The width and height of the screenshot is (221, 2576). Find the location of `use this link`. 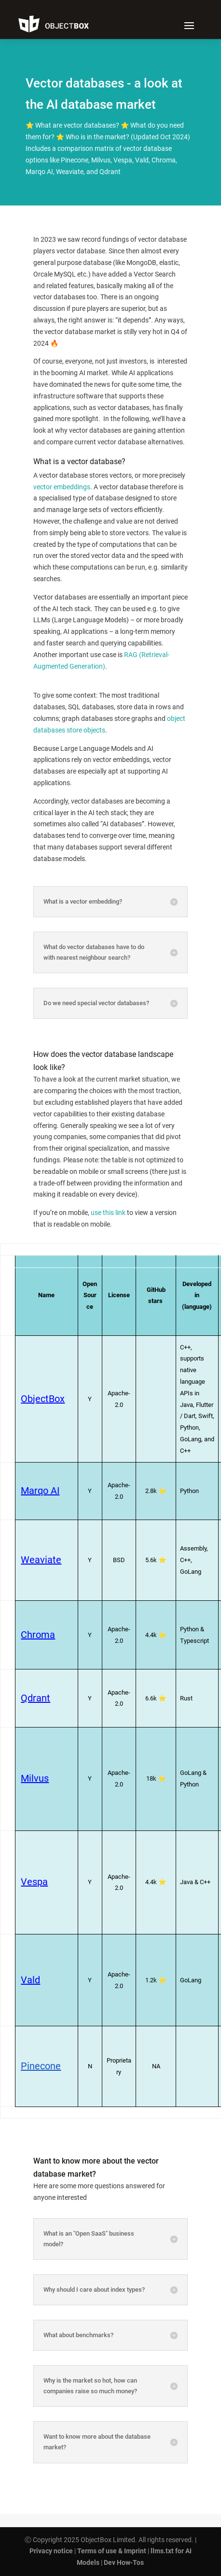

use this link is located at coordinates (108, 1212).